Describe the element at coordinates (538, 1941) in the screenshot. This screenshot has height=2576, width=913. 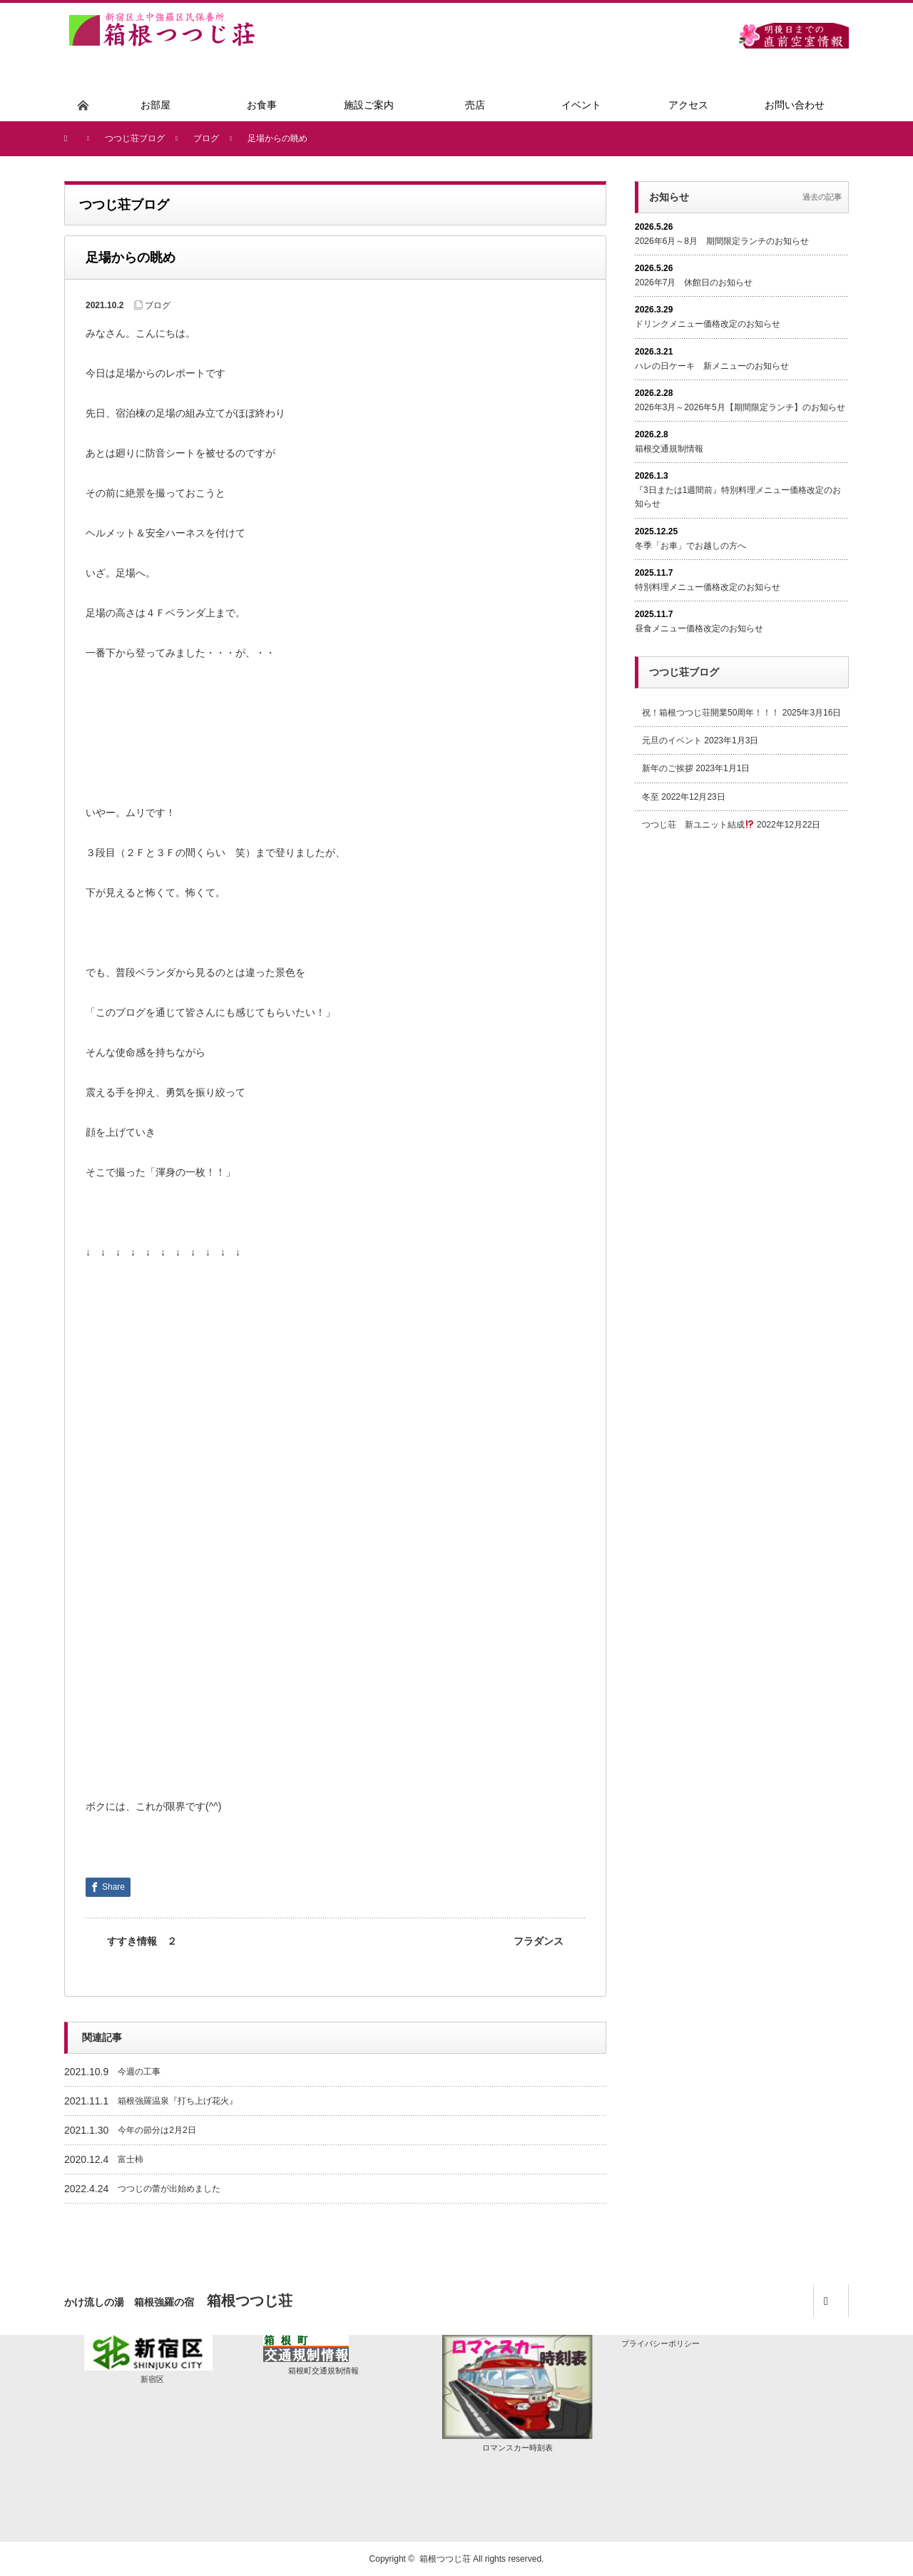
I see `フラダンス` at that location.